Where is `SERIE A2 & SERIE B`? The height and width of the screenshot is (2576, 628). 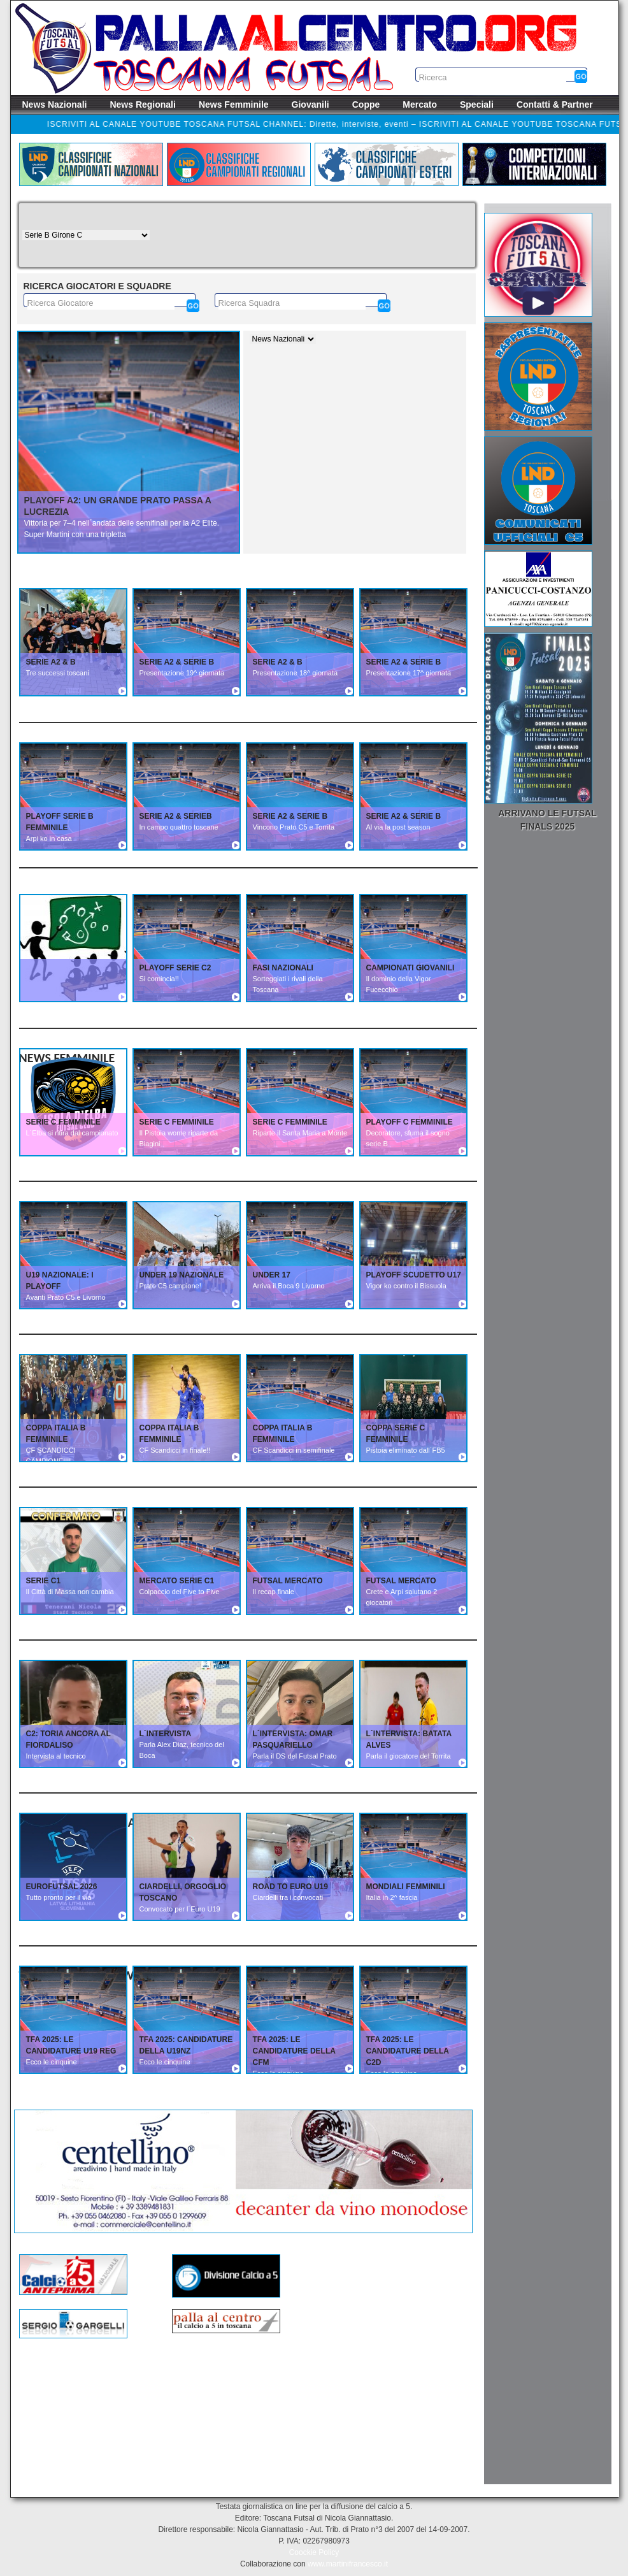 SERIE A2 & SERIE B is located at coordinates (177, 662).